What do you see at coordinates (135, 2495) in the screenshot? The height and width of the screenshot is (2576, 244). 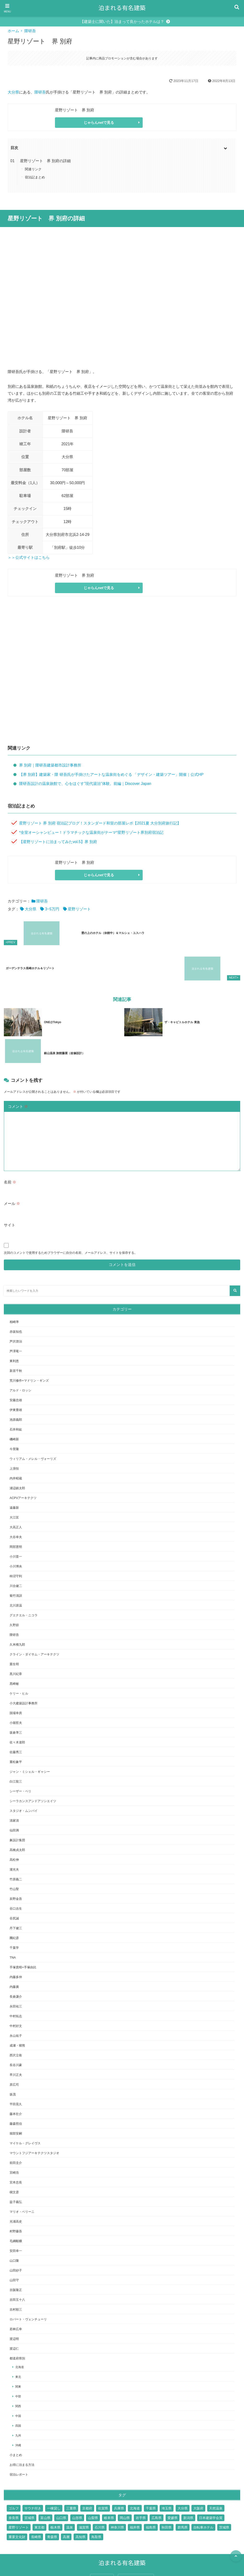 I see `北海道 [北海道 (17個の項目)]` at bounding box center [135, 2495].